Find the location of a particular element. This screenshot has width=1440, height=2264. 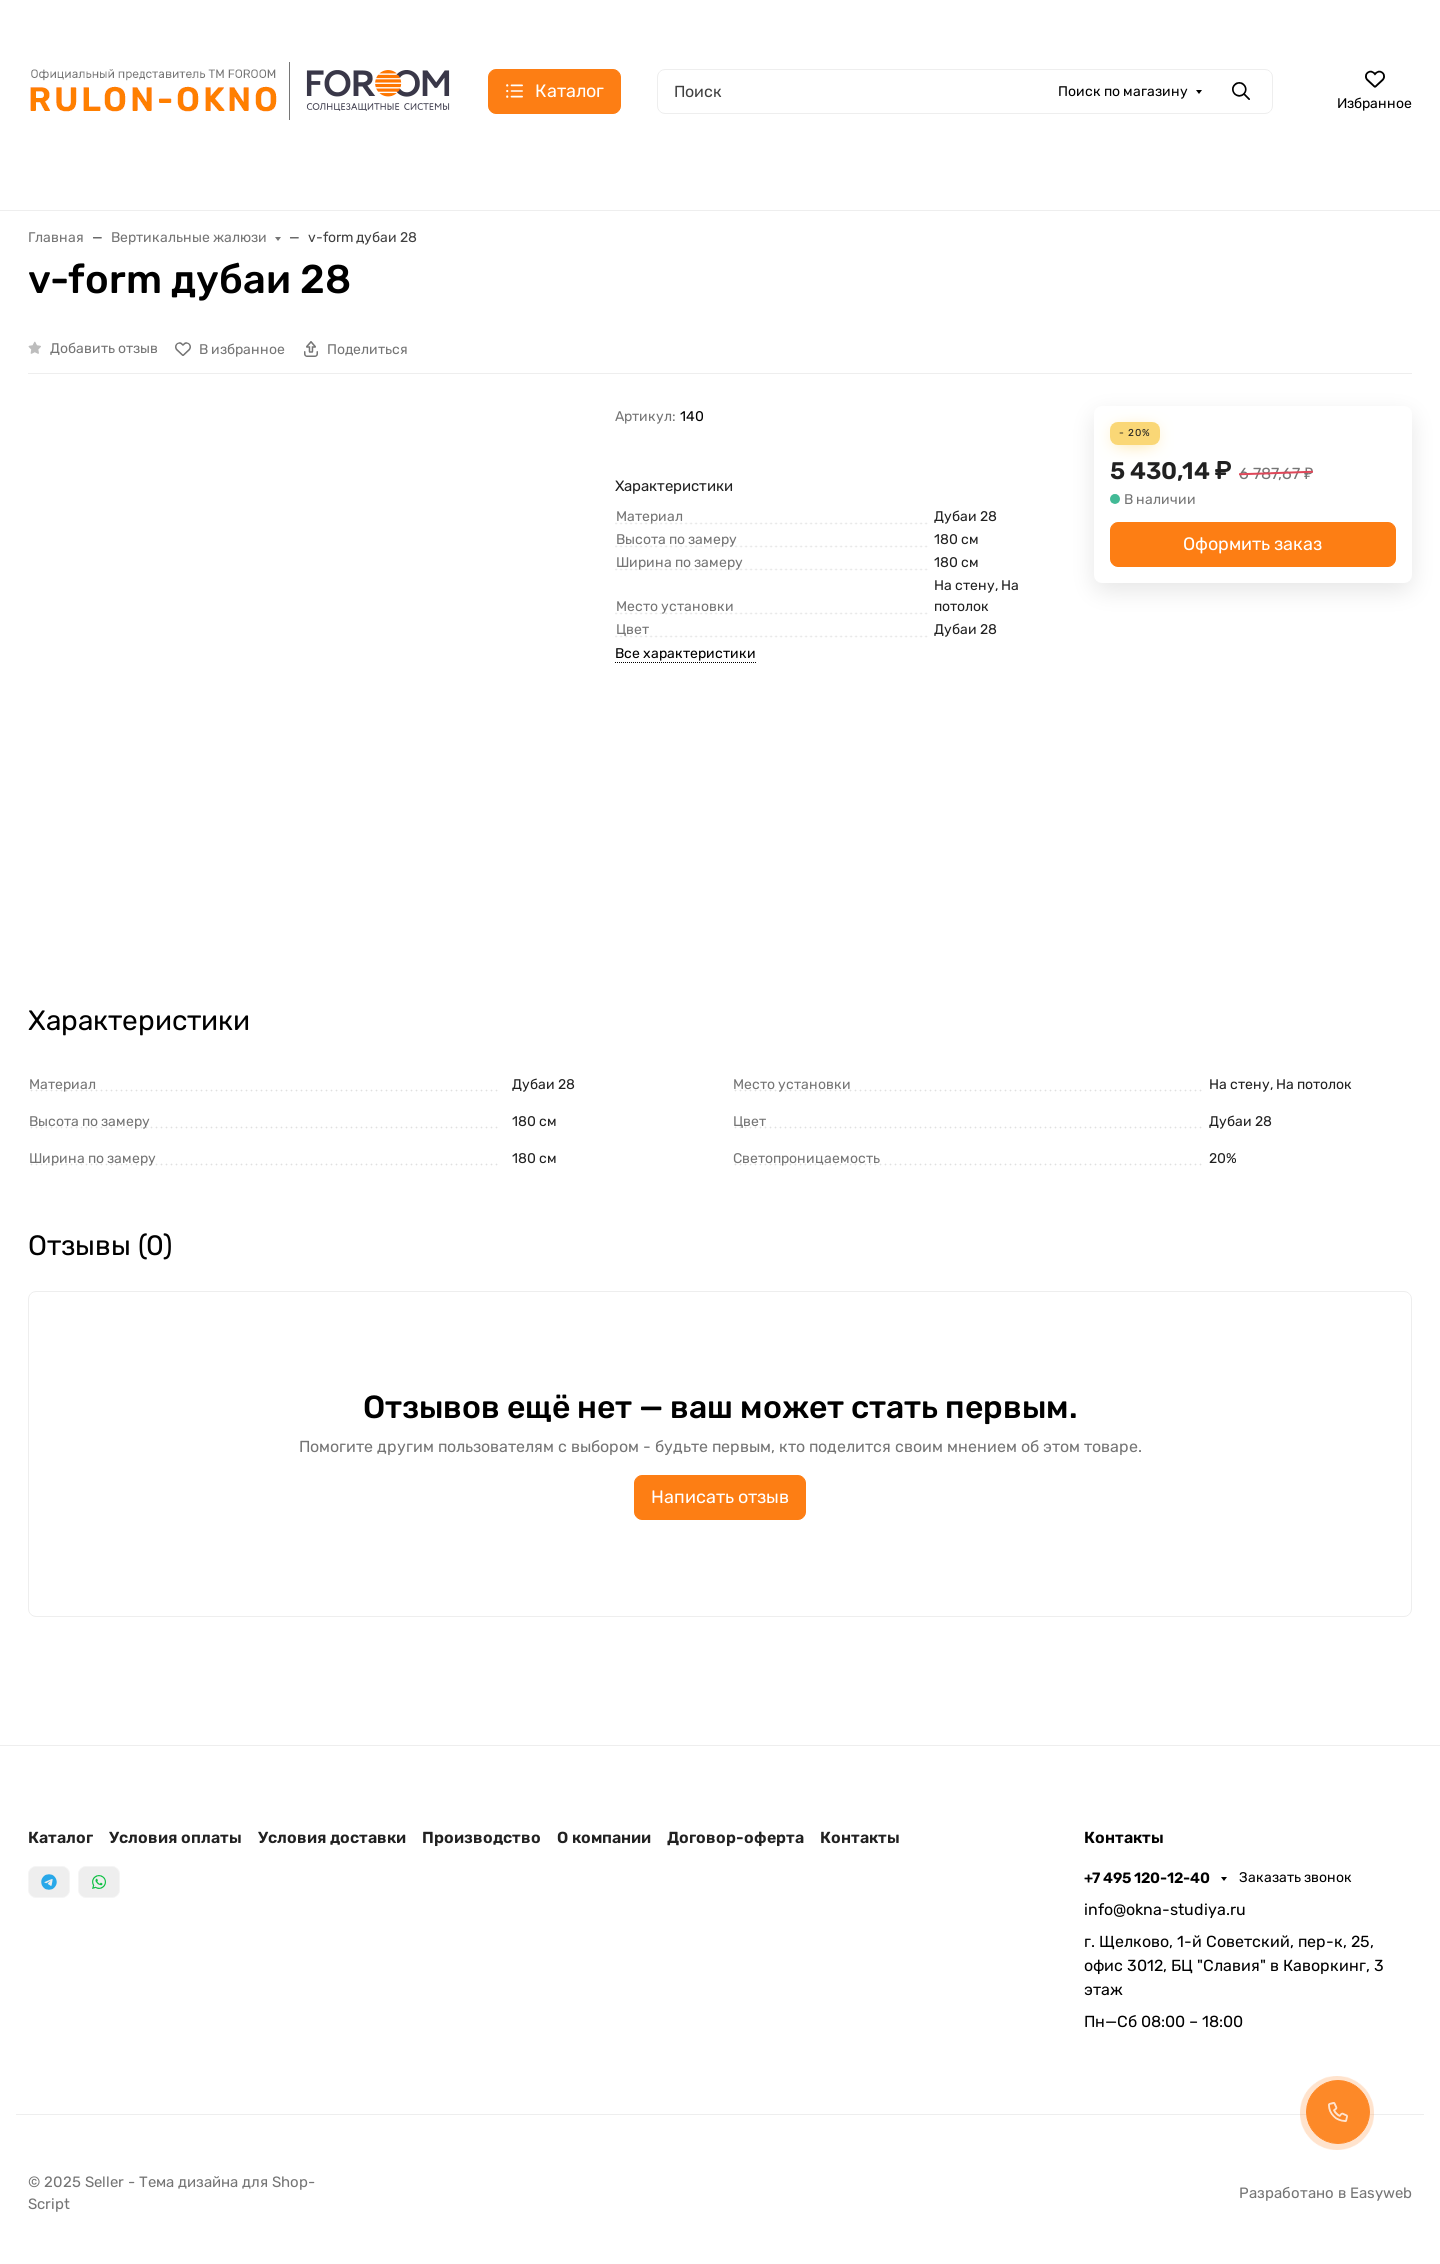

Добавить отзыв is located at coordinates (104, 348).